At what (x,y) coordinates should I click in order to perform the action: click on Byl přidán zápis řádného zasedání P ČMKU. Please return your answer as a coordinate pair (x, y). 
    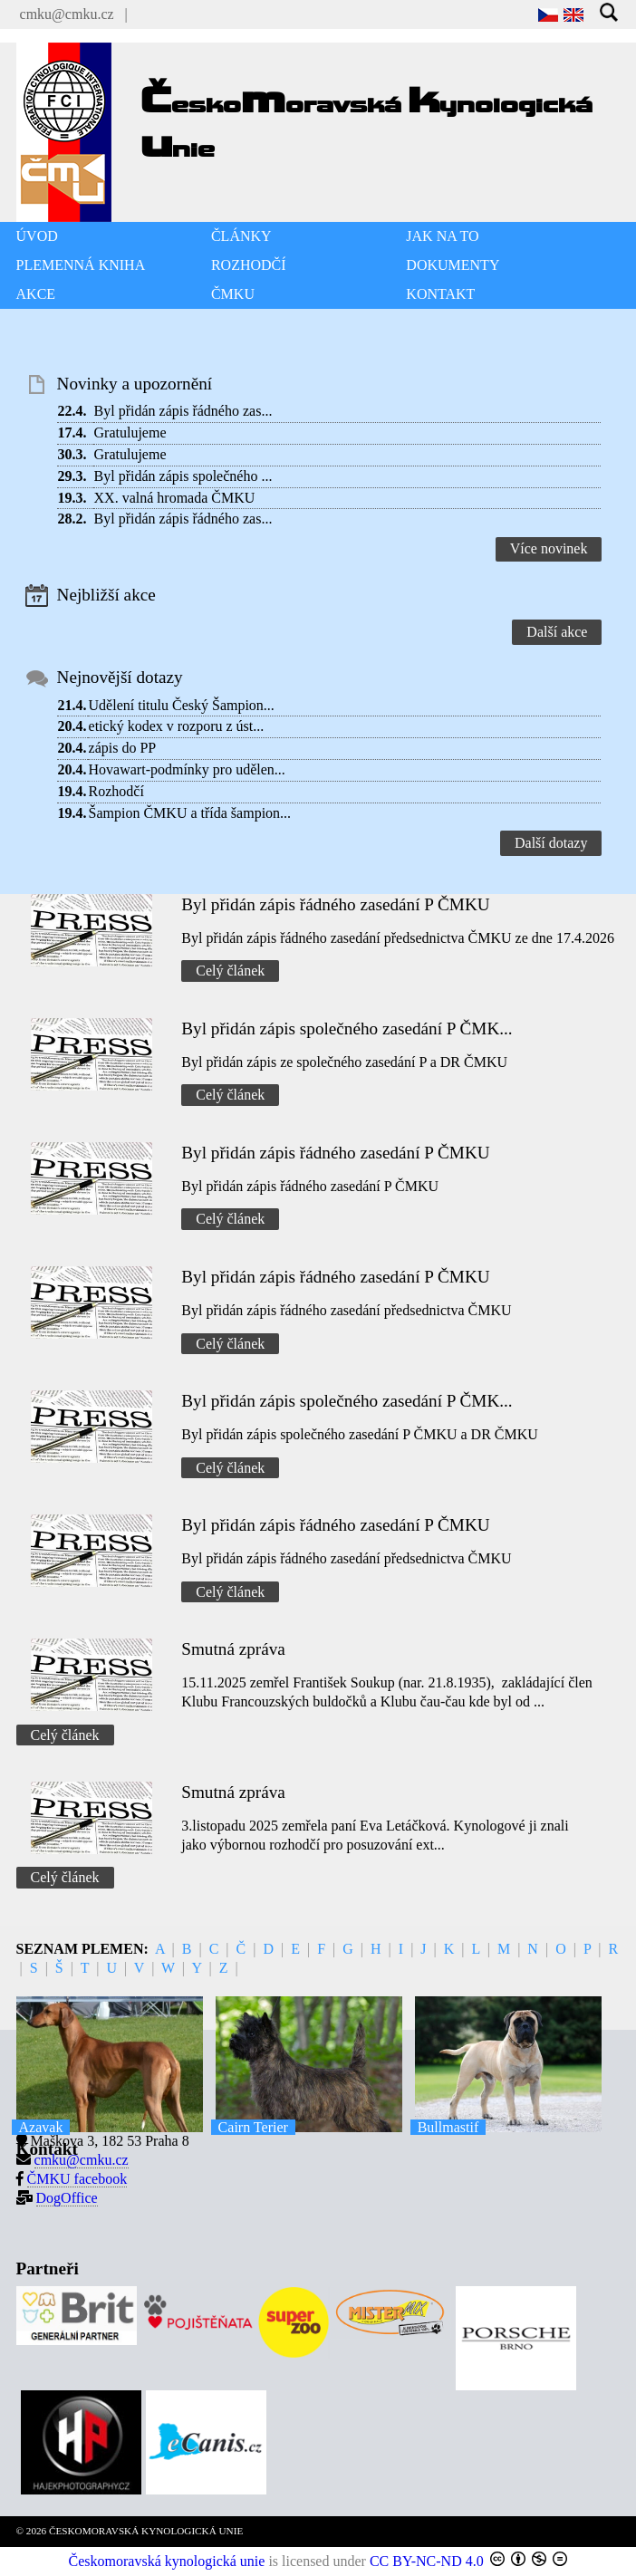
    Looking at the image, I should click on (335, 904).